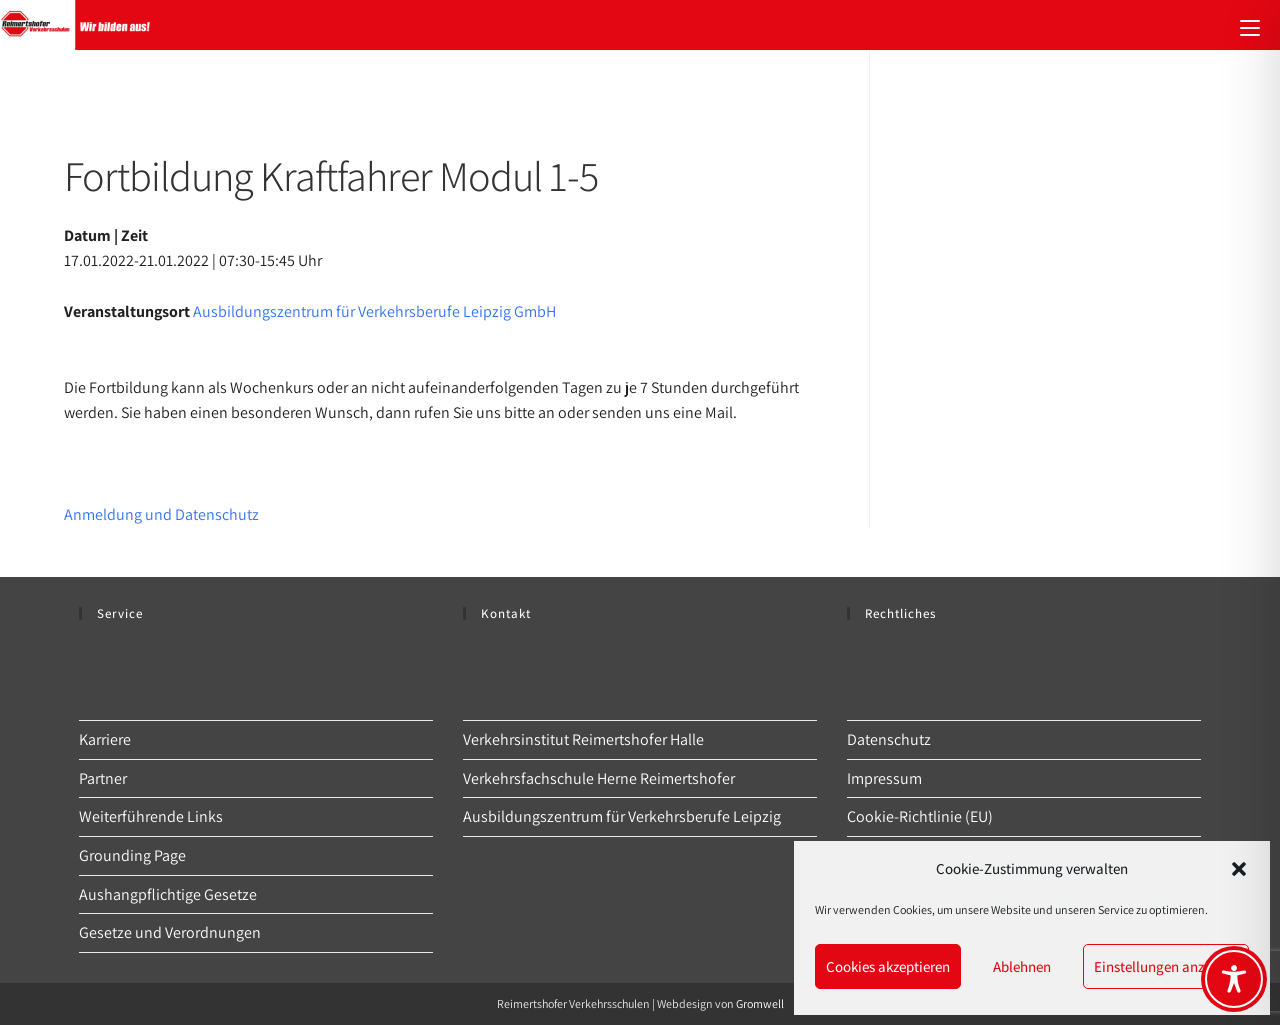  What do you see at coordinates (151, 816) in the screenshot?
I see `Weiterführende Links` at bounding box center [151, 816].